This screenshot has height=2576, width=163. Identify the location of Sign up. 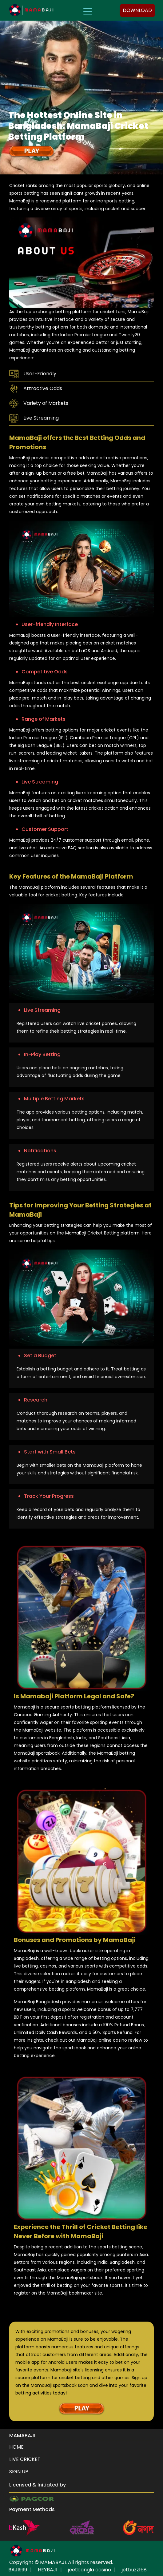
(18, 2471).